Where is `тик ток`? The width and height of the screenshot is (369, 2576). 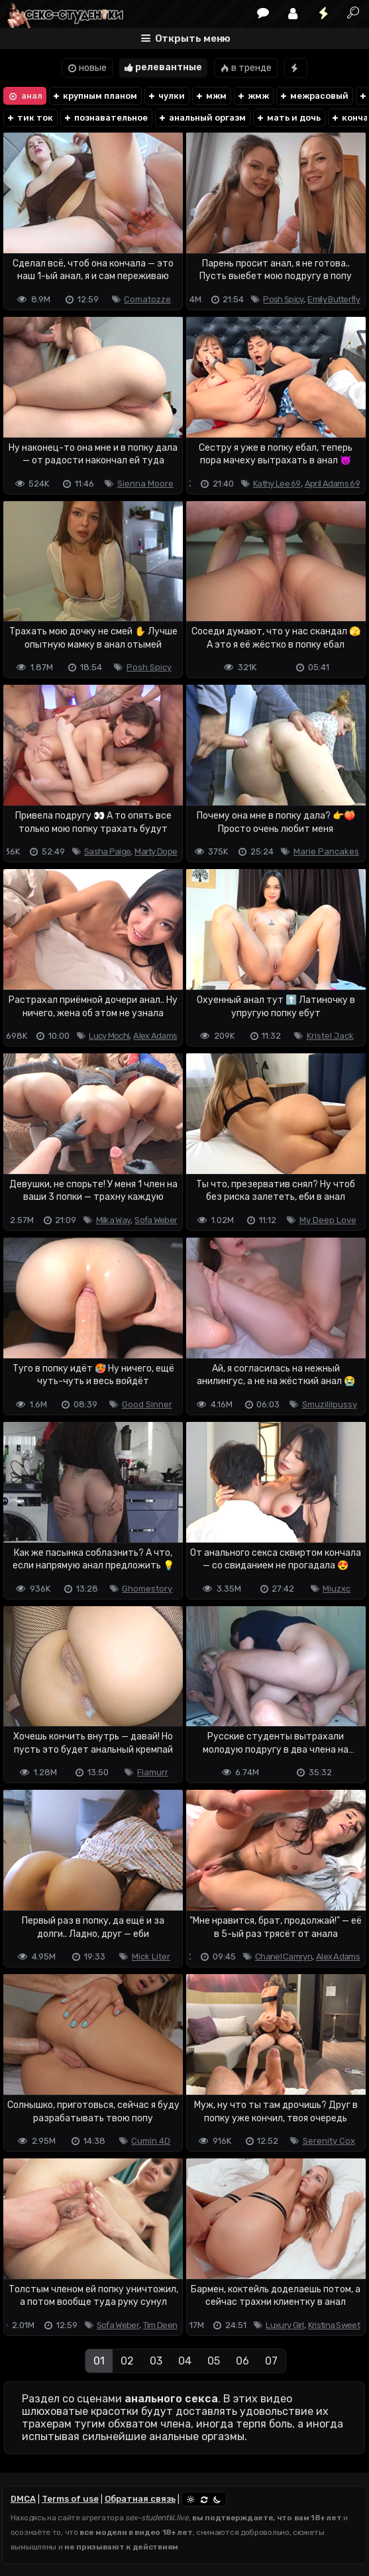
тик ток is located at coordinates (29, 118).